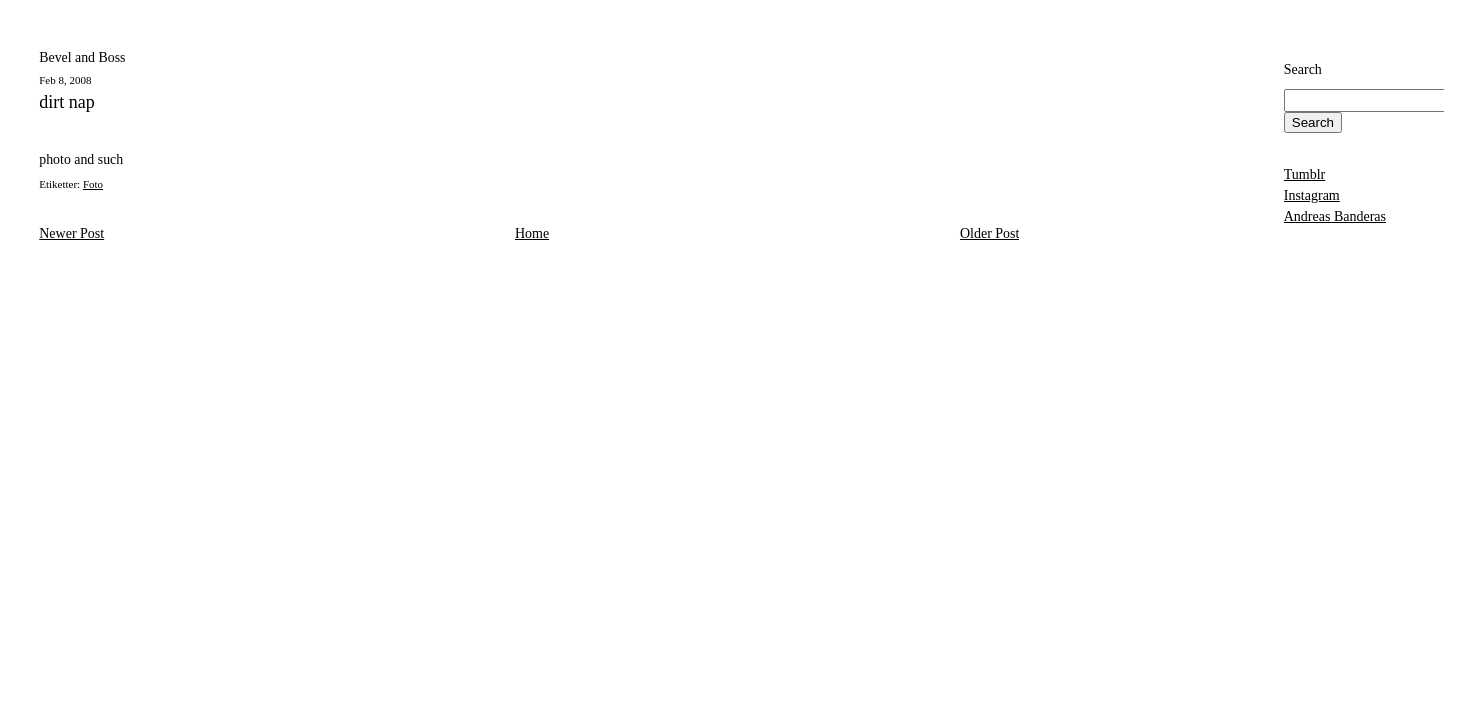 The height and width of the screenshot is (720, 1483). Describe the element at coordinates (990, 233) in the screenshot. I see `Older Post` at that location.